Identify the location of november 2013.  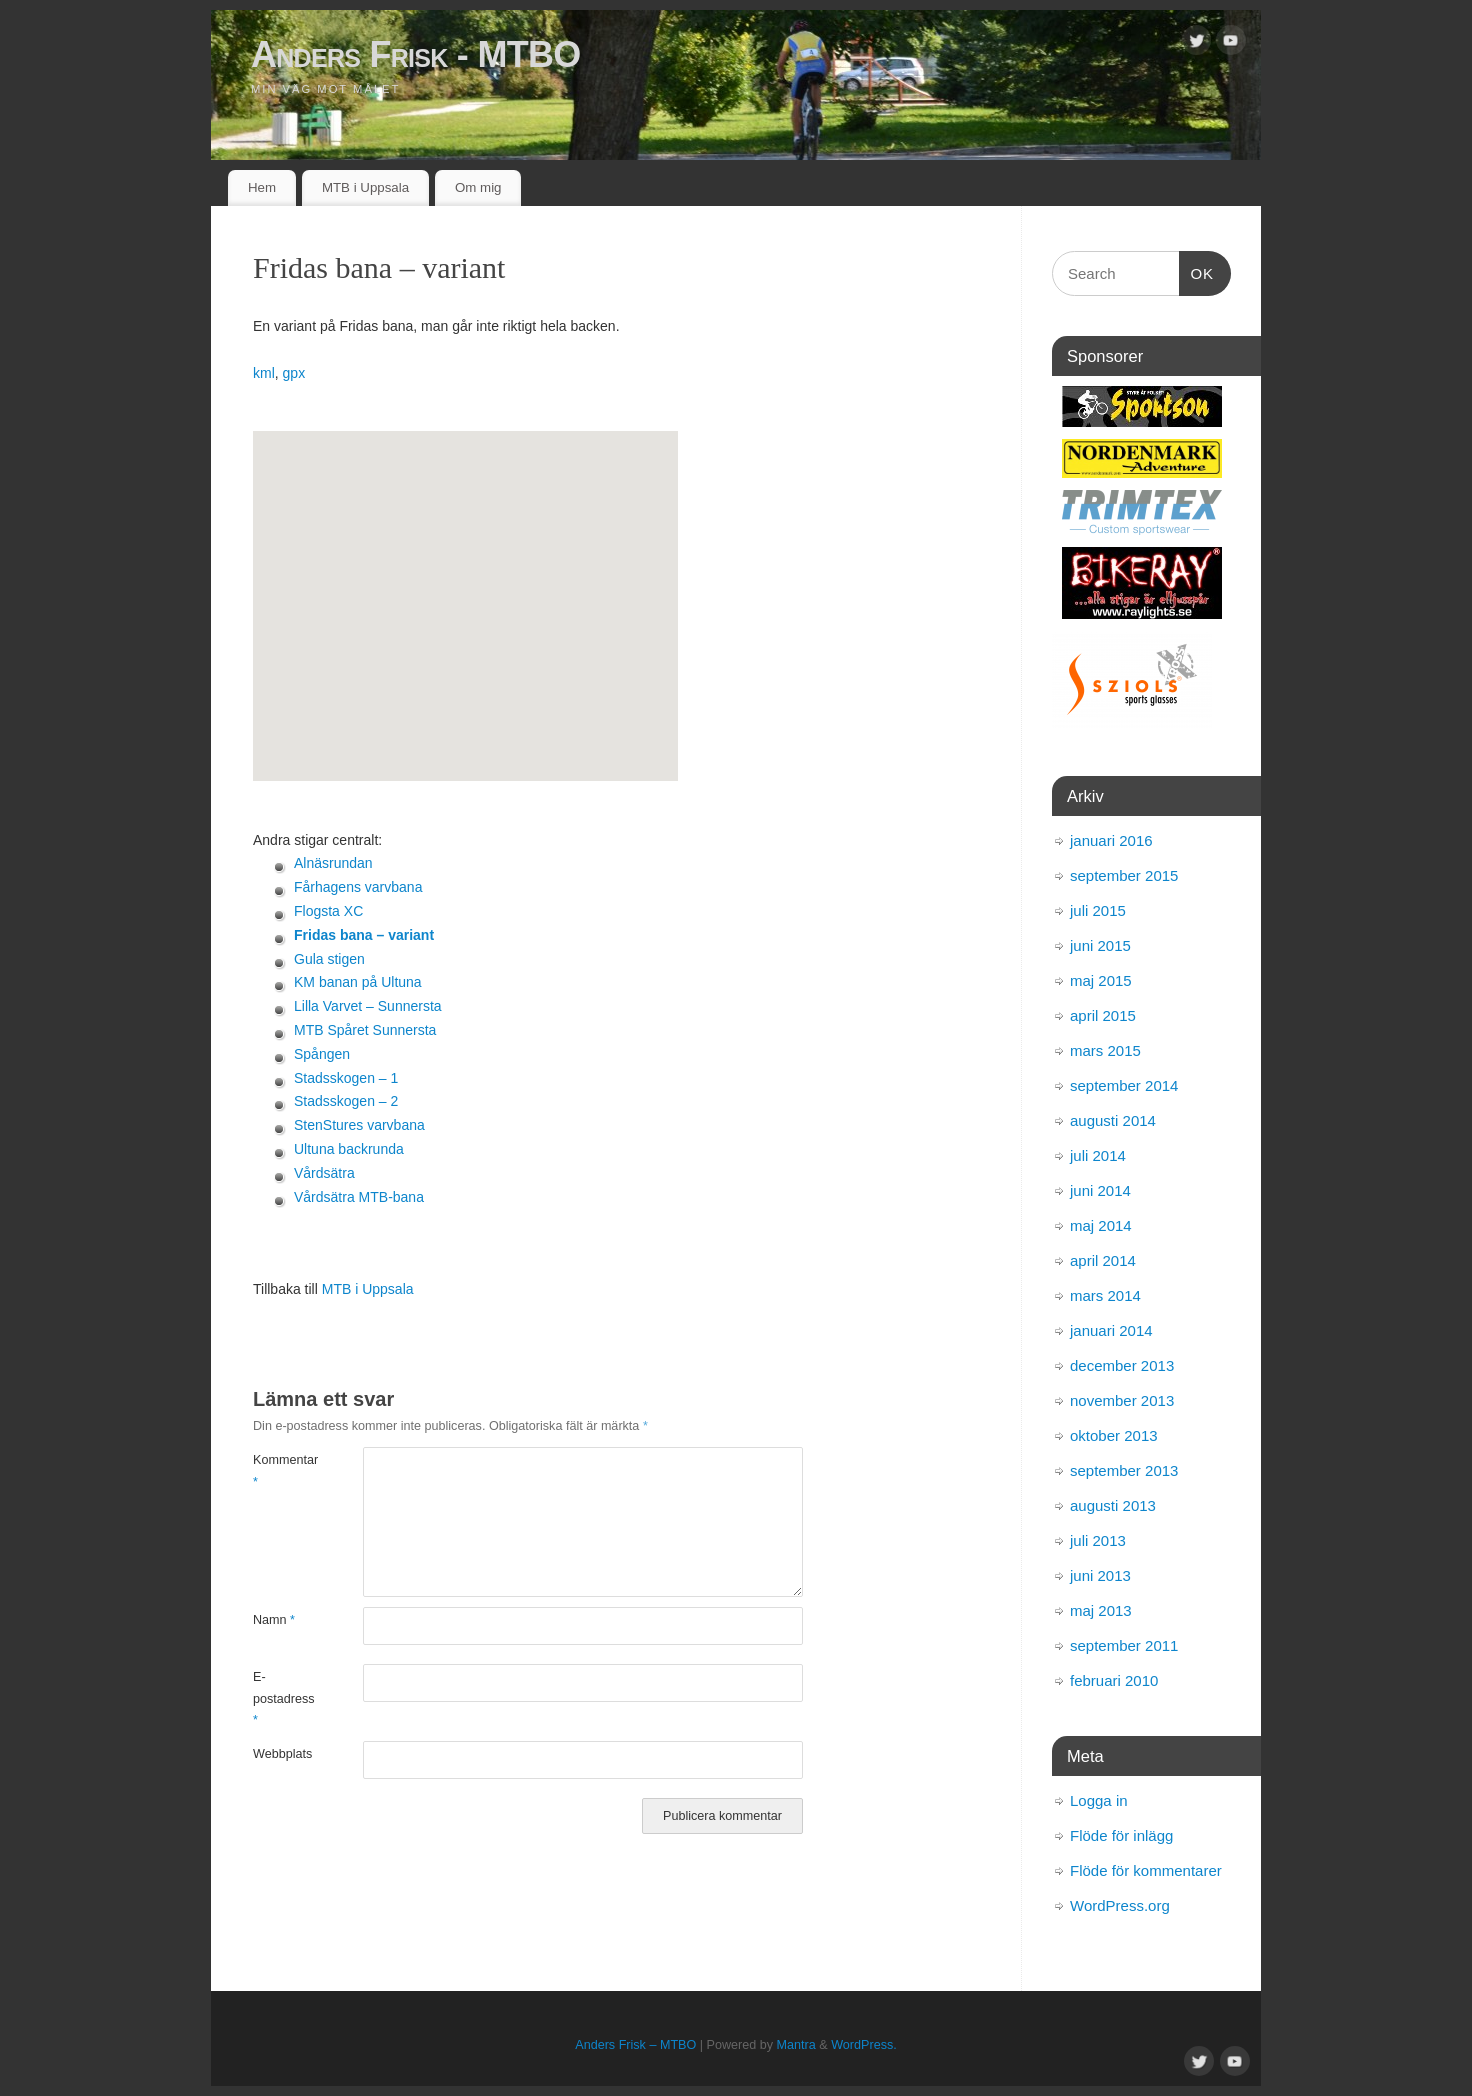
(1122, 1400).